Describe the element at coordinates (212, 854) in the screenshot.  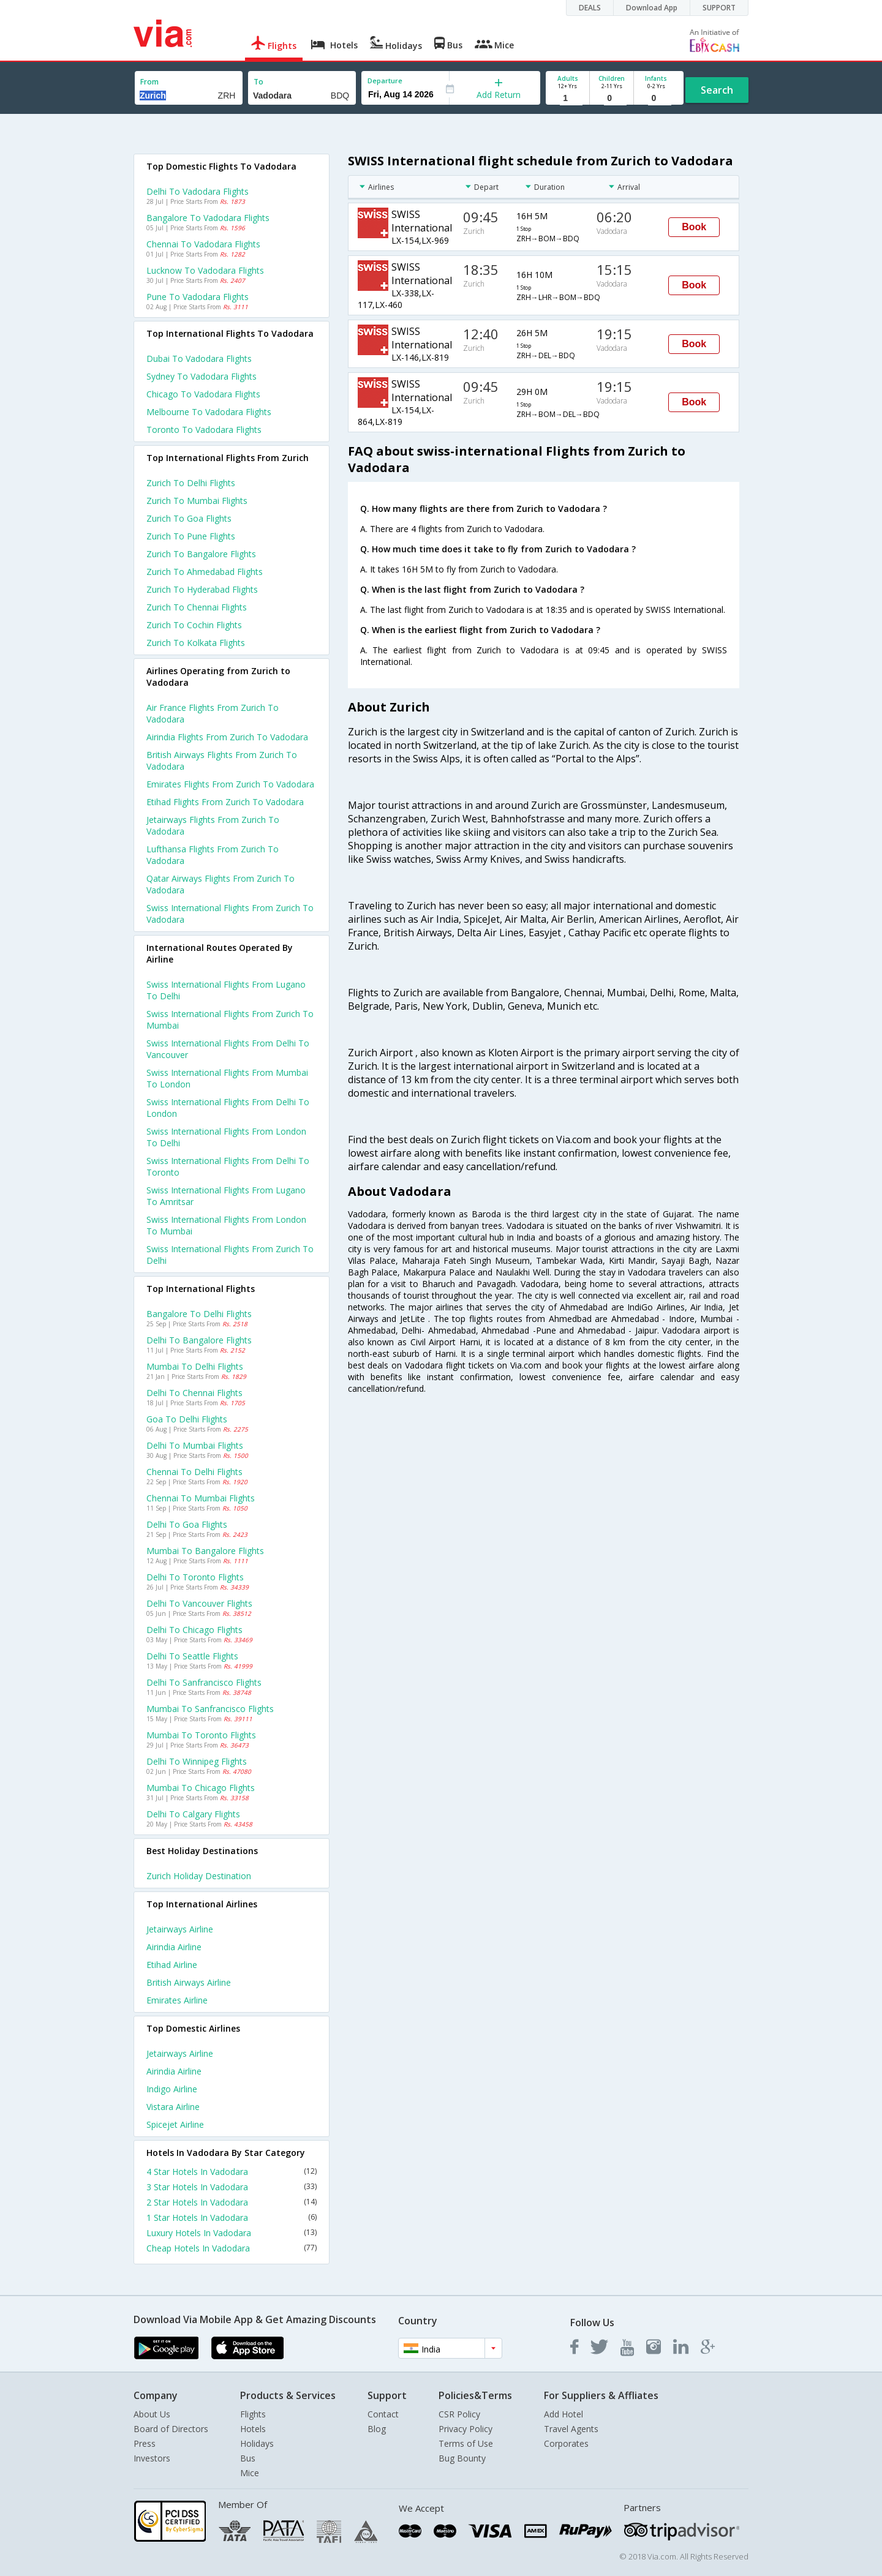
I see `Lufthansa flights from Zurich to Vadodara` at that location.